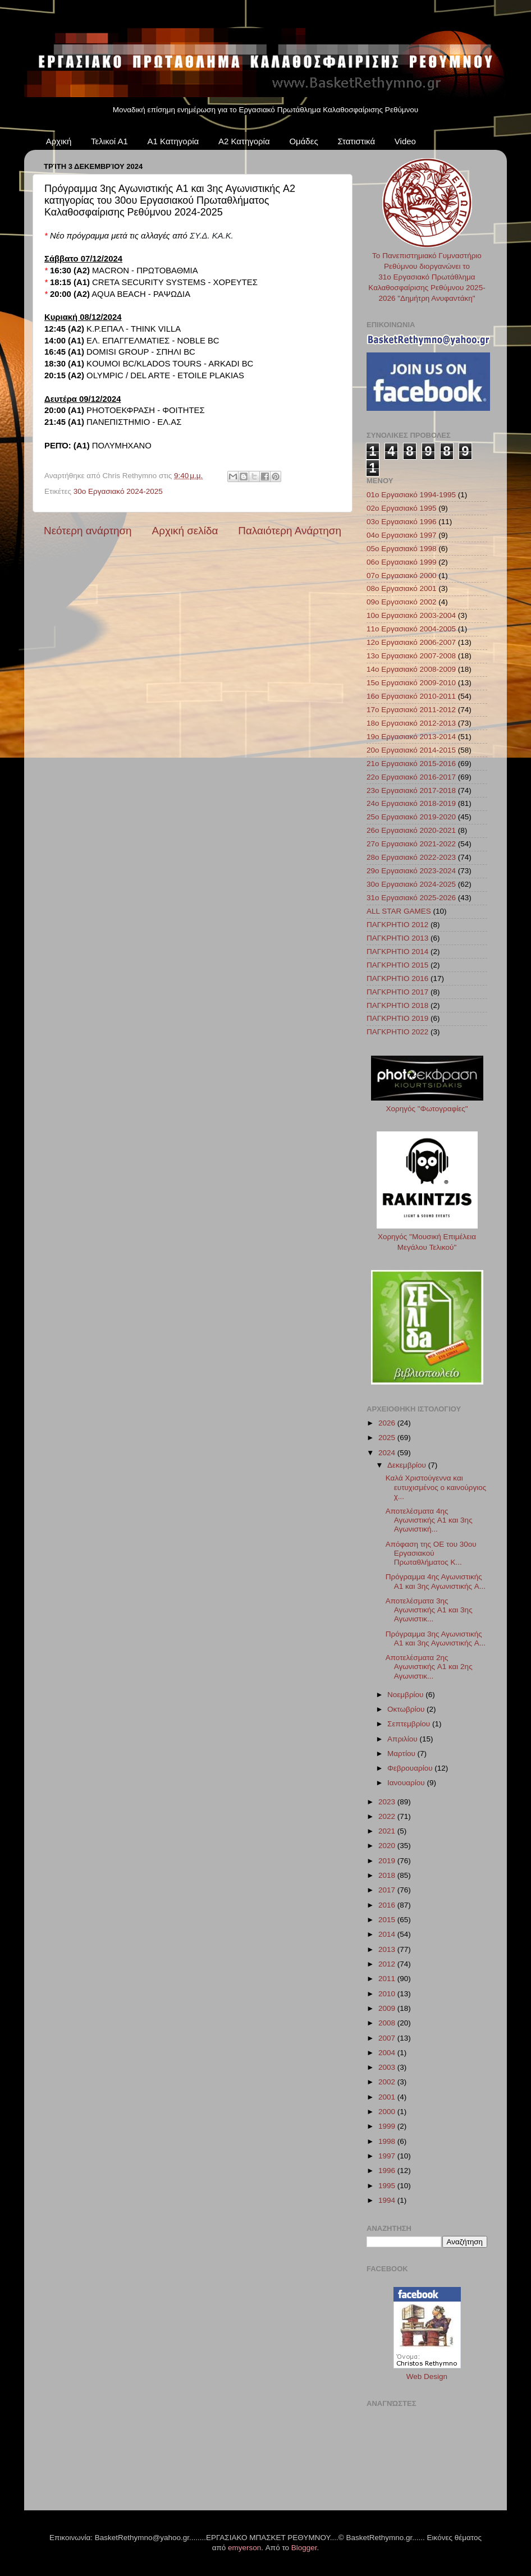  Describe the element at coordinates (387, 2200) in the screenshot. I see `1994` at that location.